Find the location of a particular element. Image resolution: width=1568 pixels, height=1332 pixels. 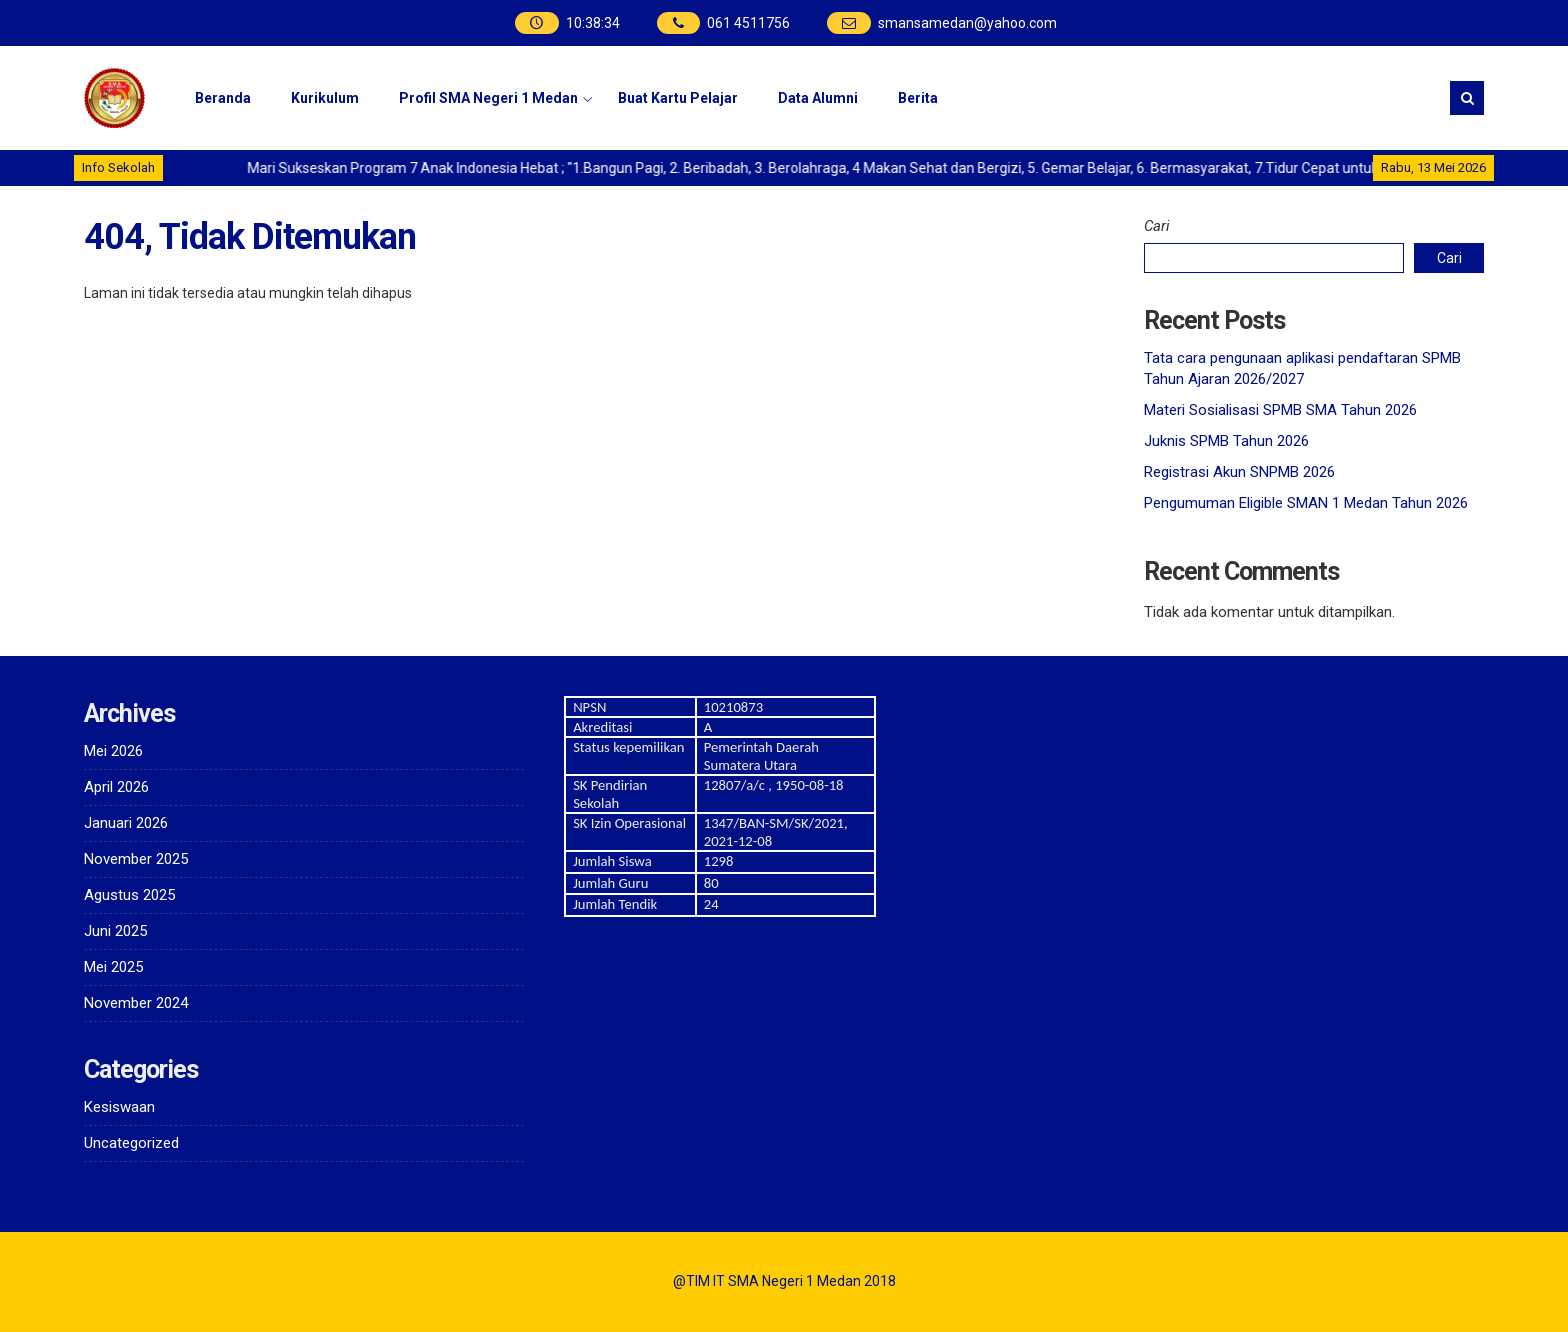

Data Alumni is located at coordinates (818, 98).